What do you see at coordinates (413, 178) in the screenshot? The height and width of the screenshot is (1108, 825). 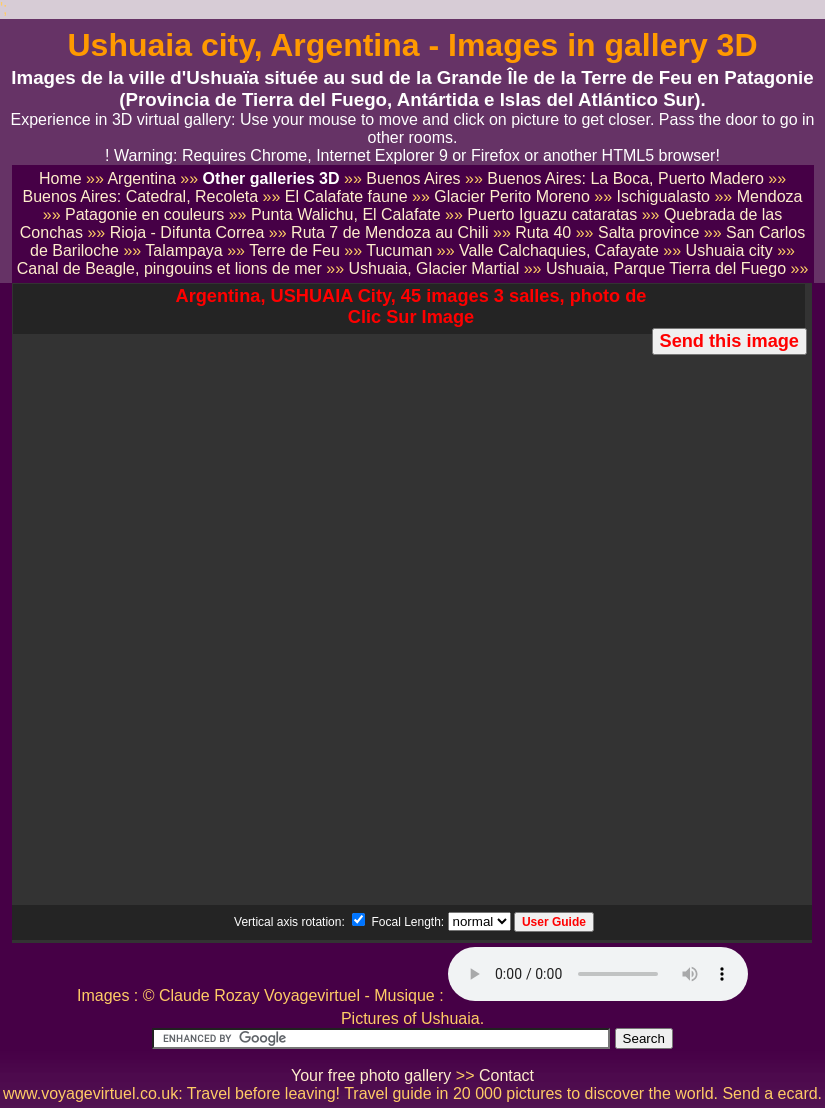 I see `Buenos Aires` at bounding box center [413, 178].